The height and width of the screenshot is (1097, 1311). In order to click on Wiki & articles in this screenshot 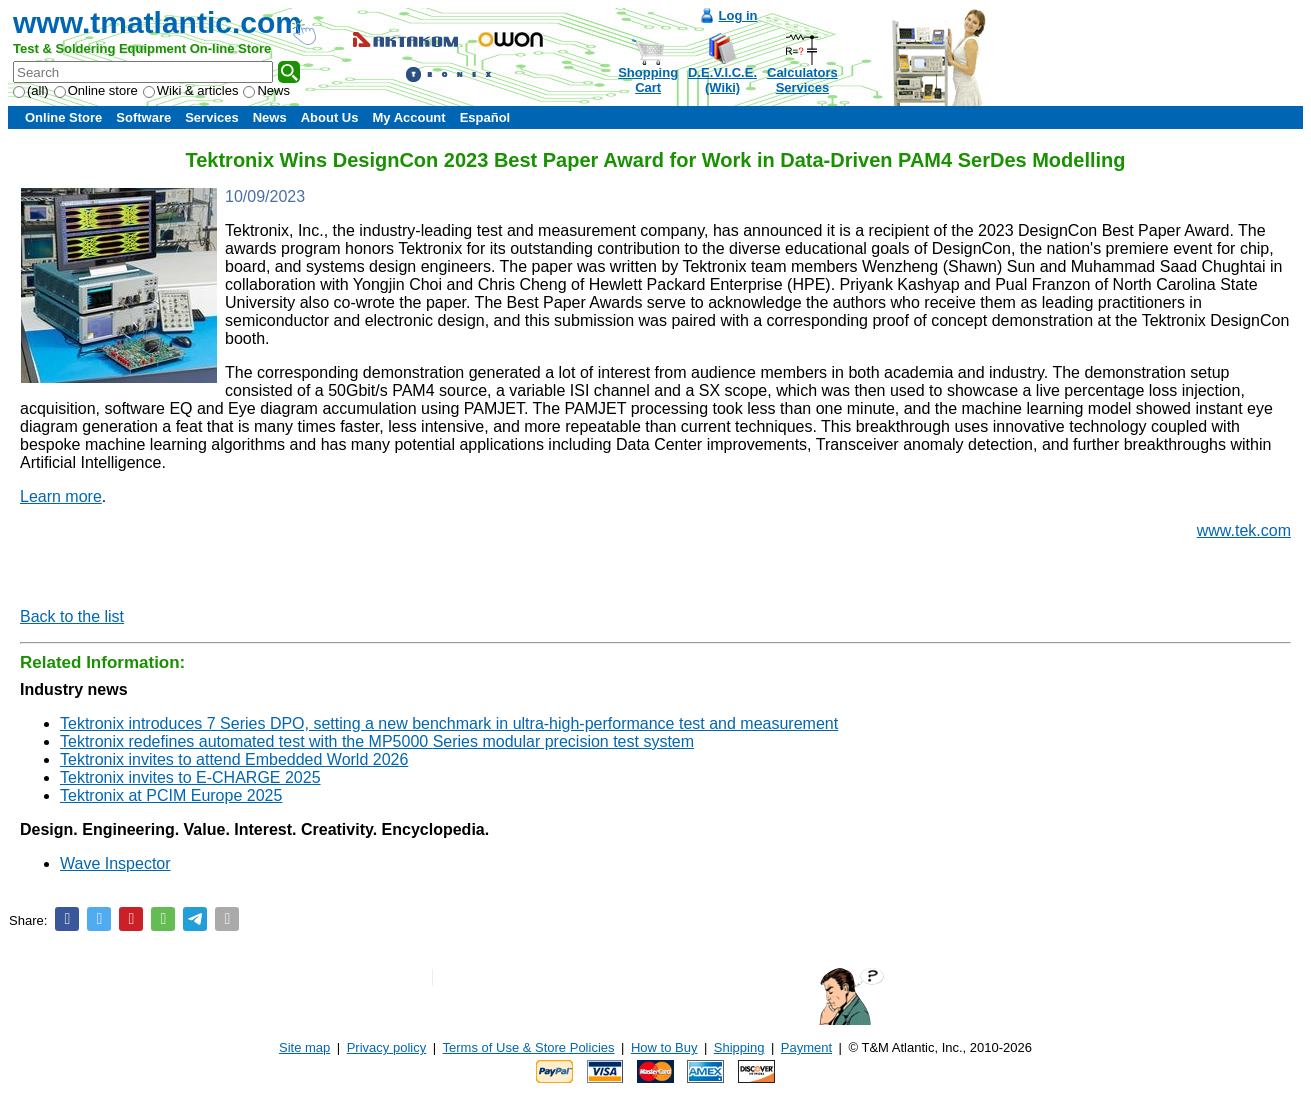, I will do `click(191, 90)`.